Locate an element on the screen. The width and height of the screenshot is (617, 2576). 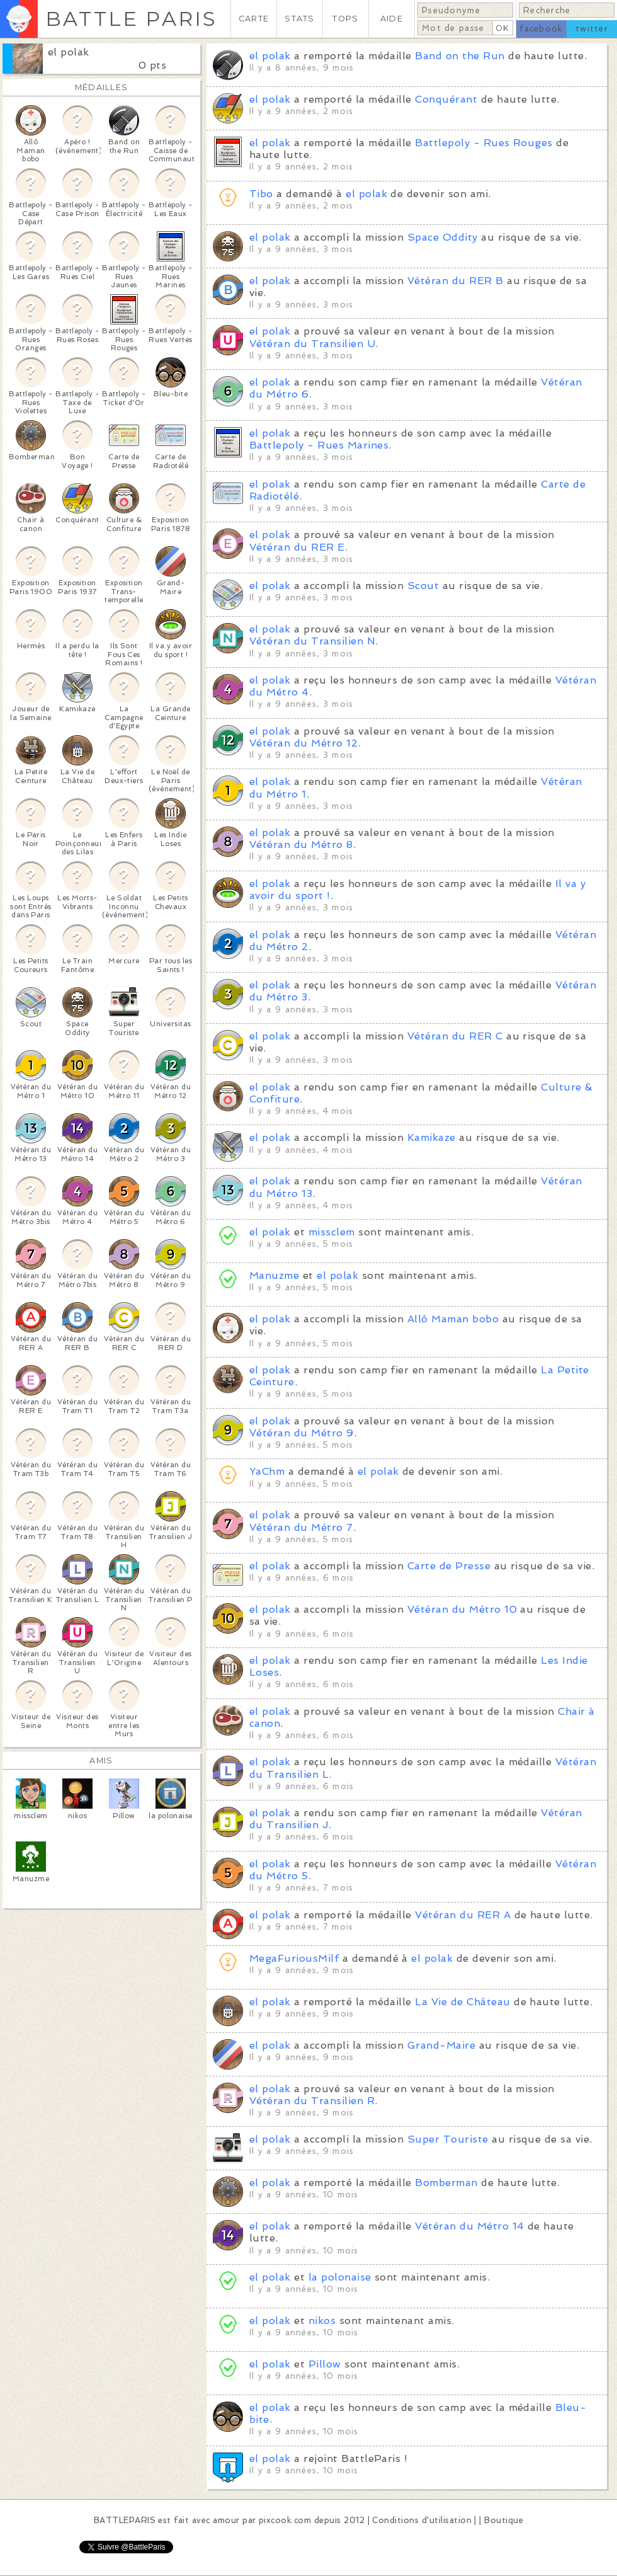
Conditions d'utilisation is located at coordinates (422, 2520).